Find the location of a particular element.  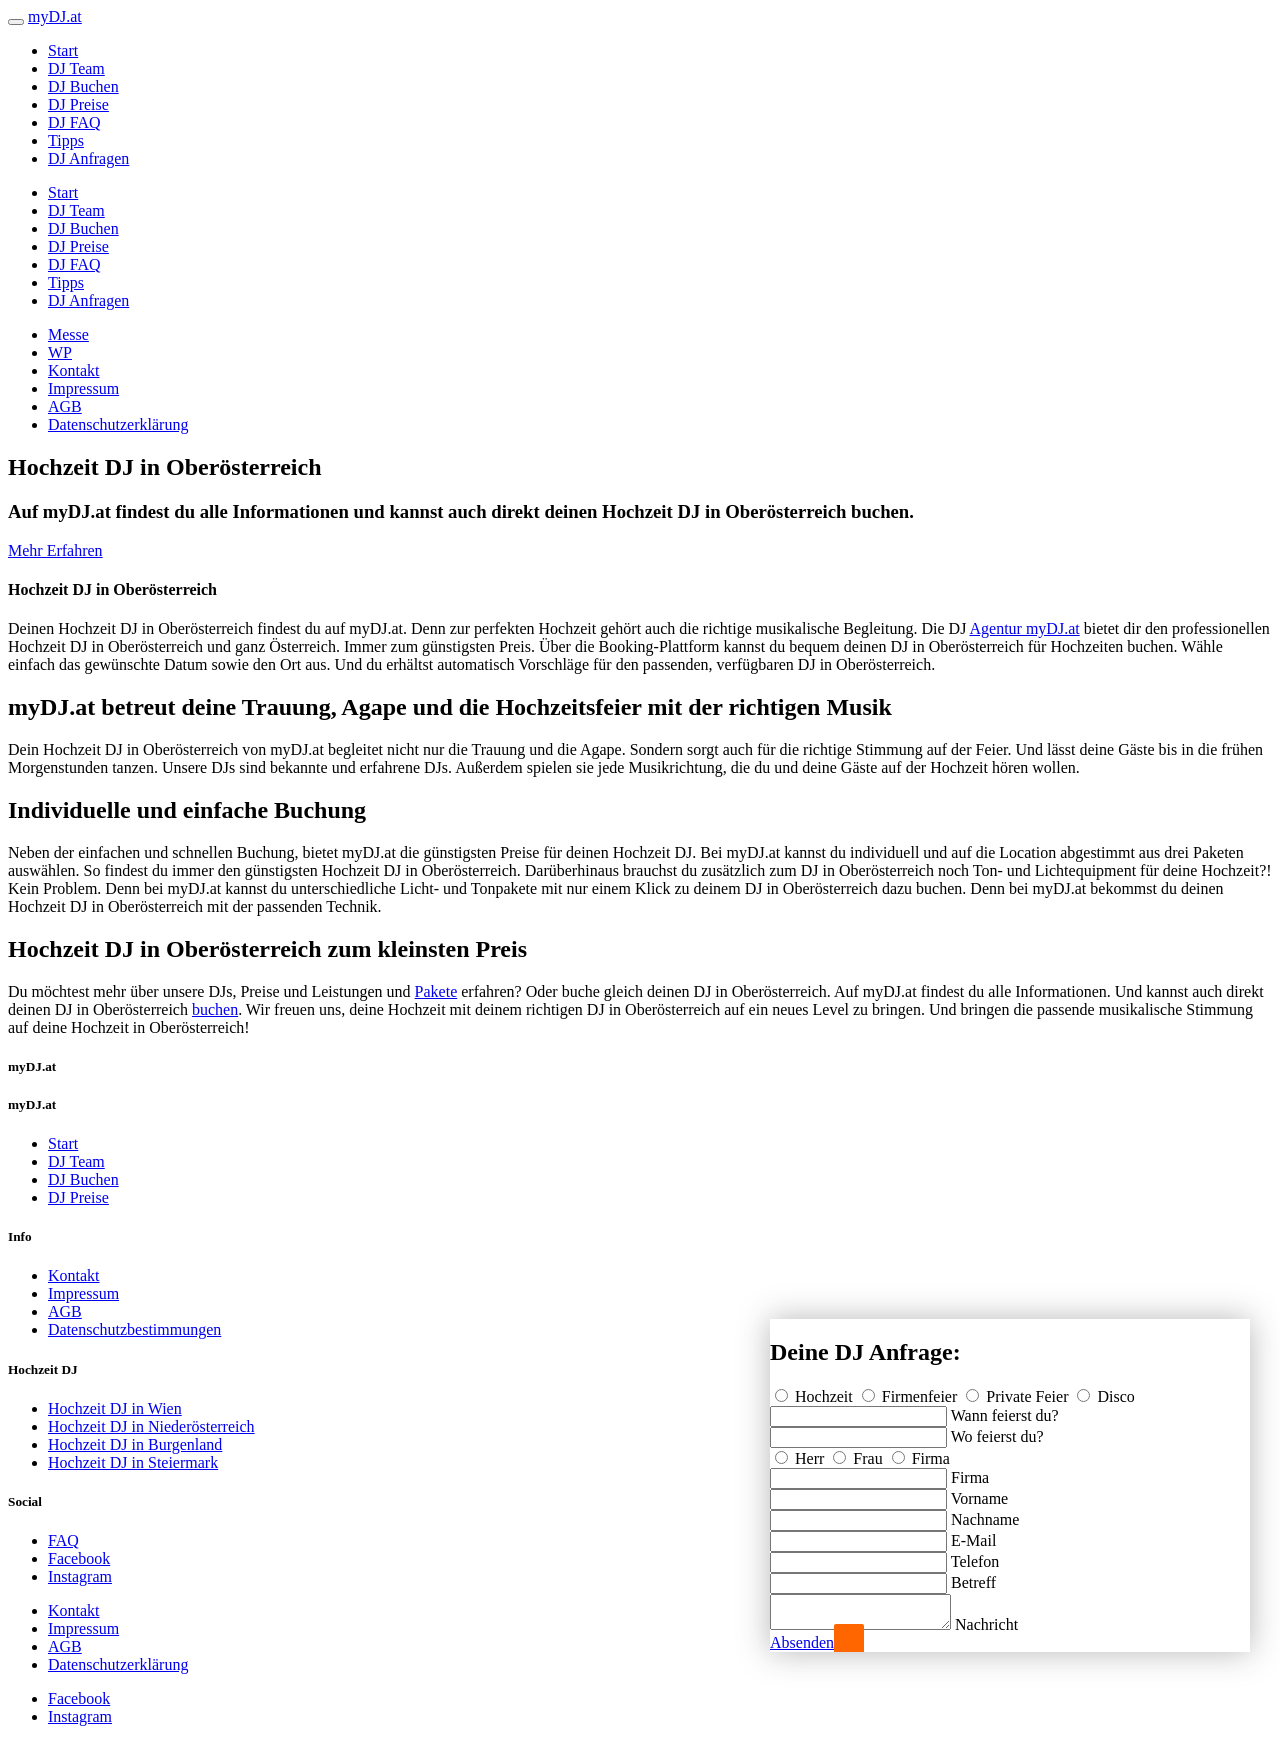

Tipps is located at coordinates (66, 140).